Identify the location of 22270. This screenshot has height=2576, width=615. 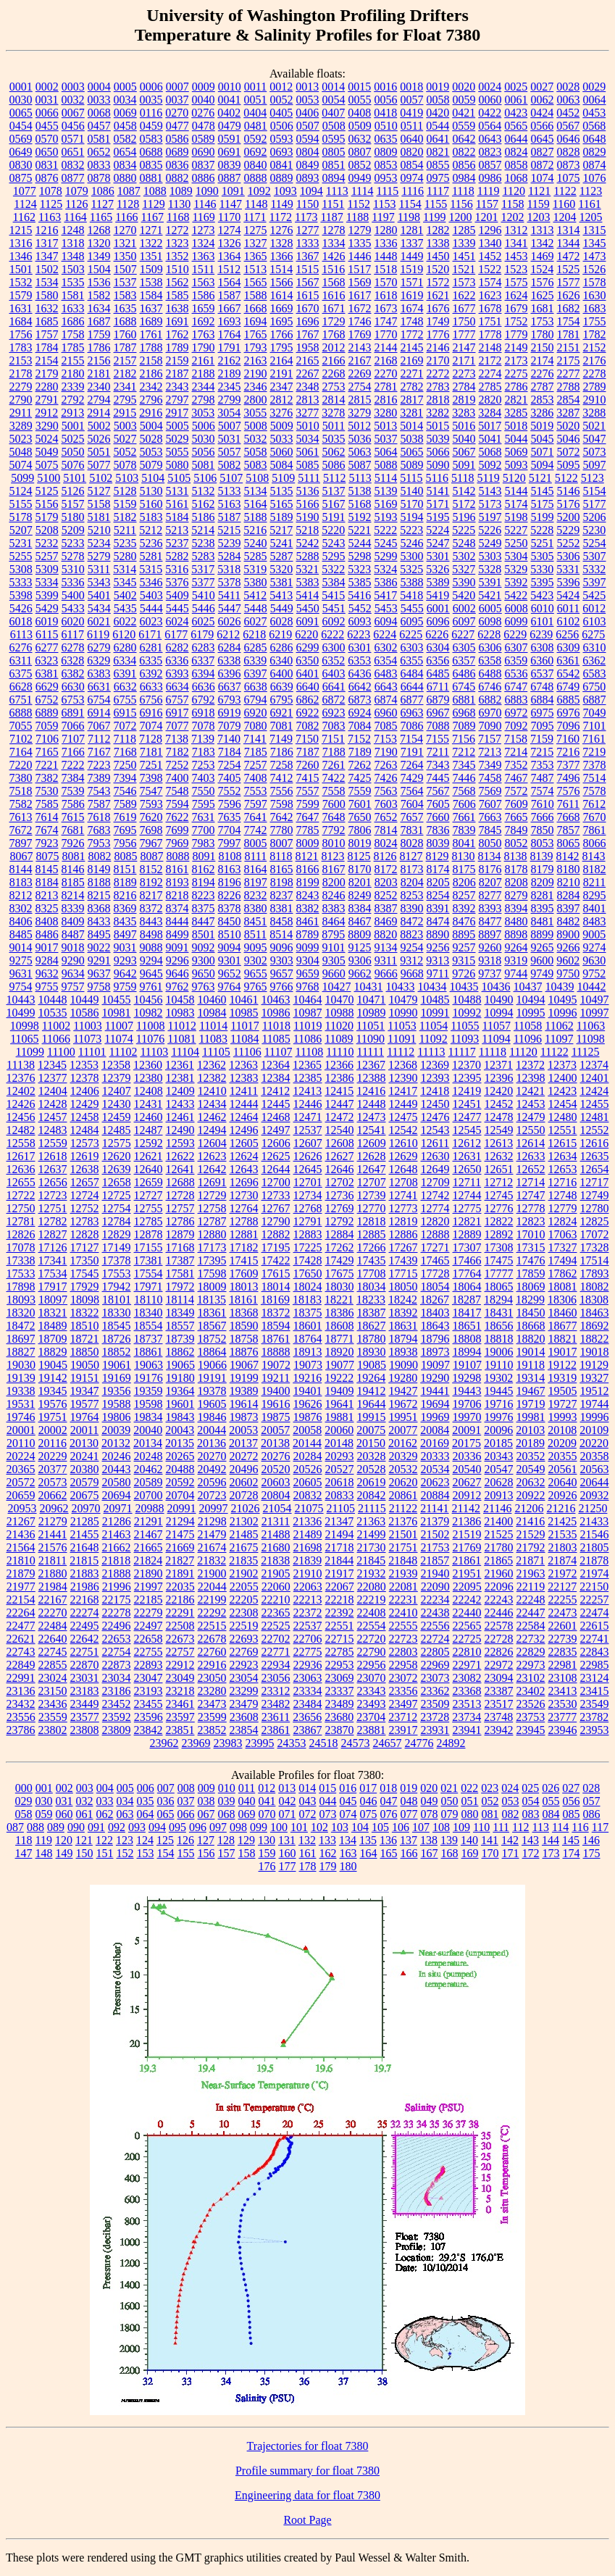
(52, 1612).